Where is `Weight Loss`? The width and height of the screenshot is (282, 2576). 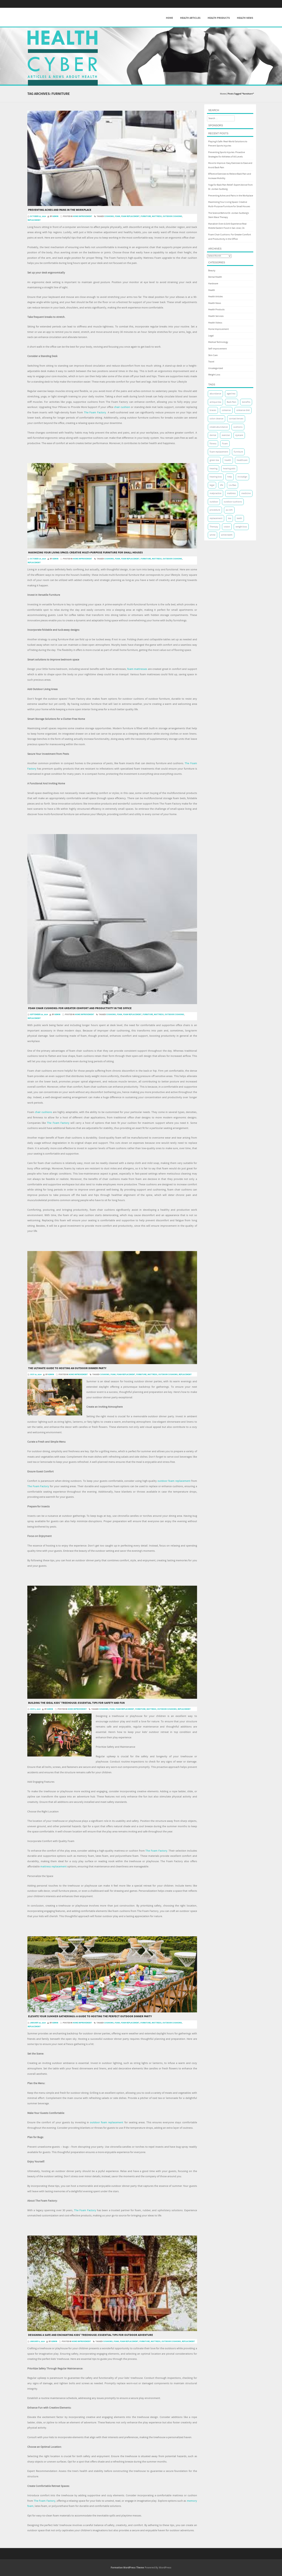
Weight Loss is located at coordinates (214, 374).